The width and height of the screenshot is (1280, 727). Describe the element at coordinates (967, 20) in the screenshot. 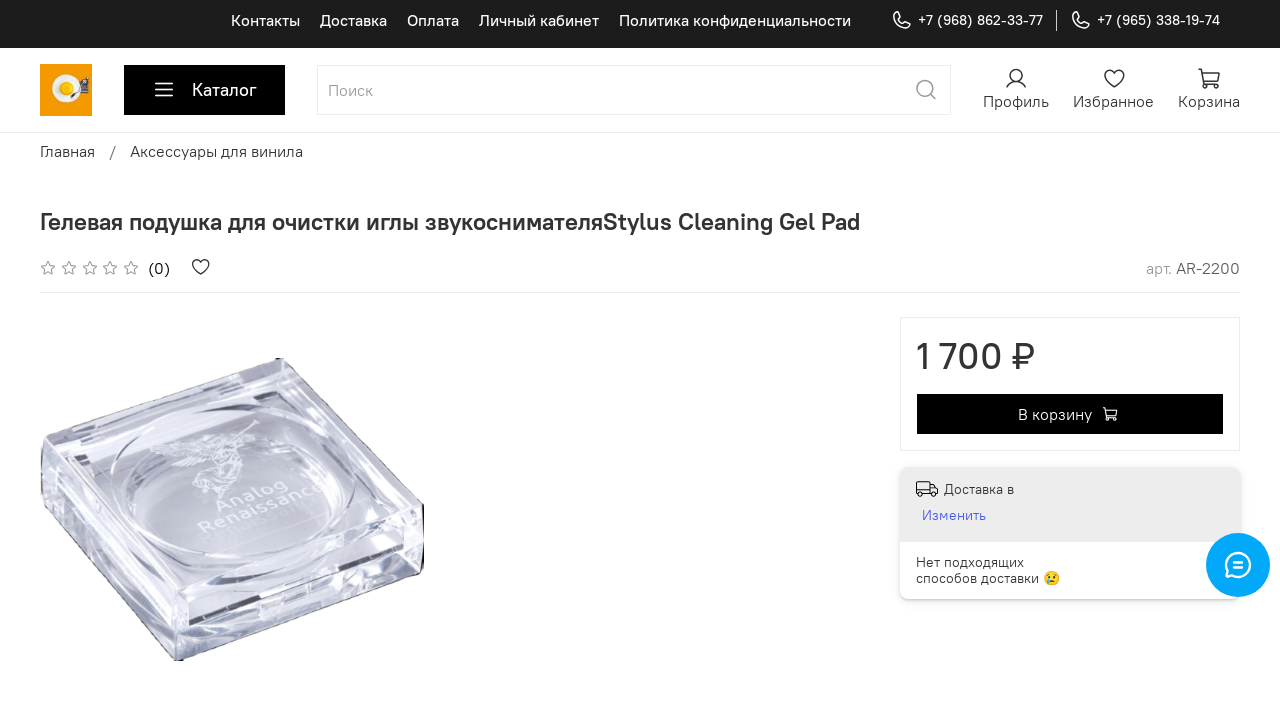

I see `+7 (968) 862-33-77` at that location.